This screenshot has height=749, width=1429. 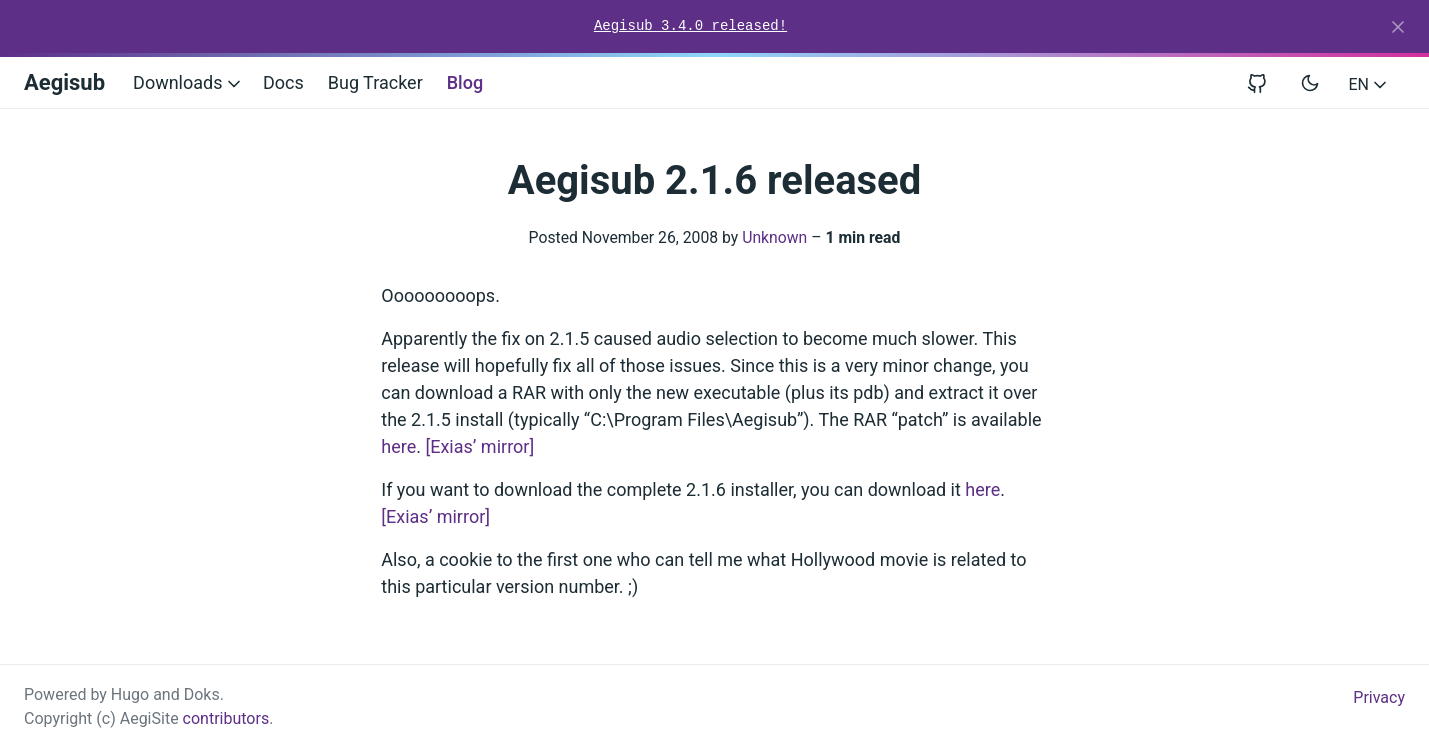 What do you see at coordinates (1310, 83) in the screenshot?
I see `[Toggle user interface mode]` at bounding box center [1310, 83].